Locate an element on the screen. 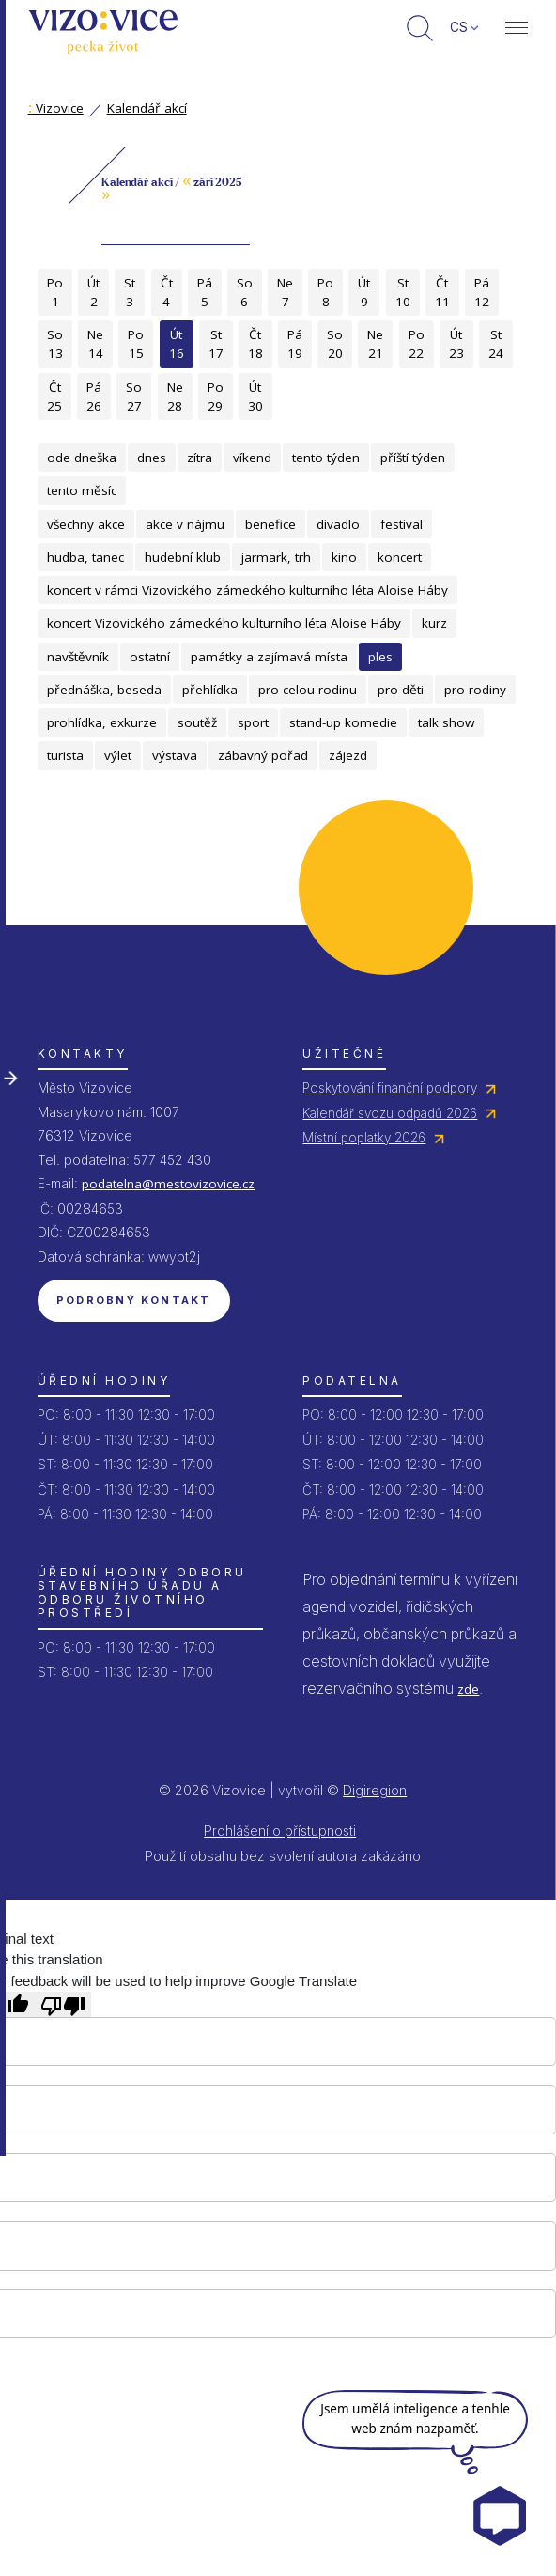 The image size is (556, 2576). přehlídka is located at coordinates (210, 689).